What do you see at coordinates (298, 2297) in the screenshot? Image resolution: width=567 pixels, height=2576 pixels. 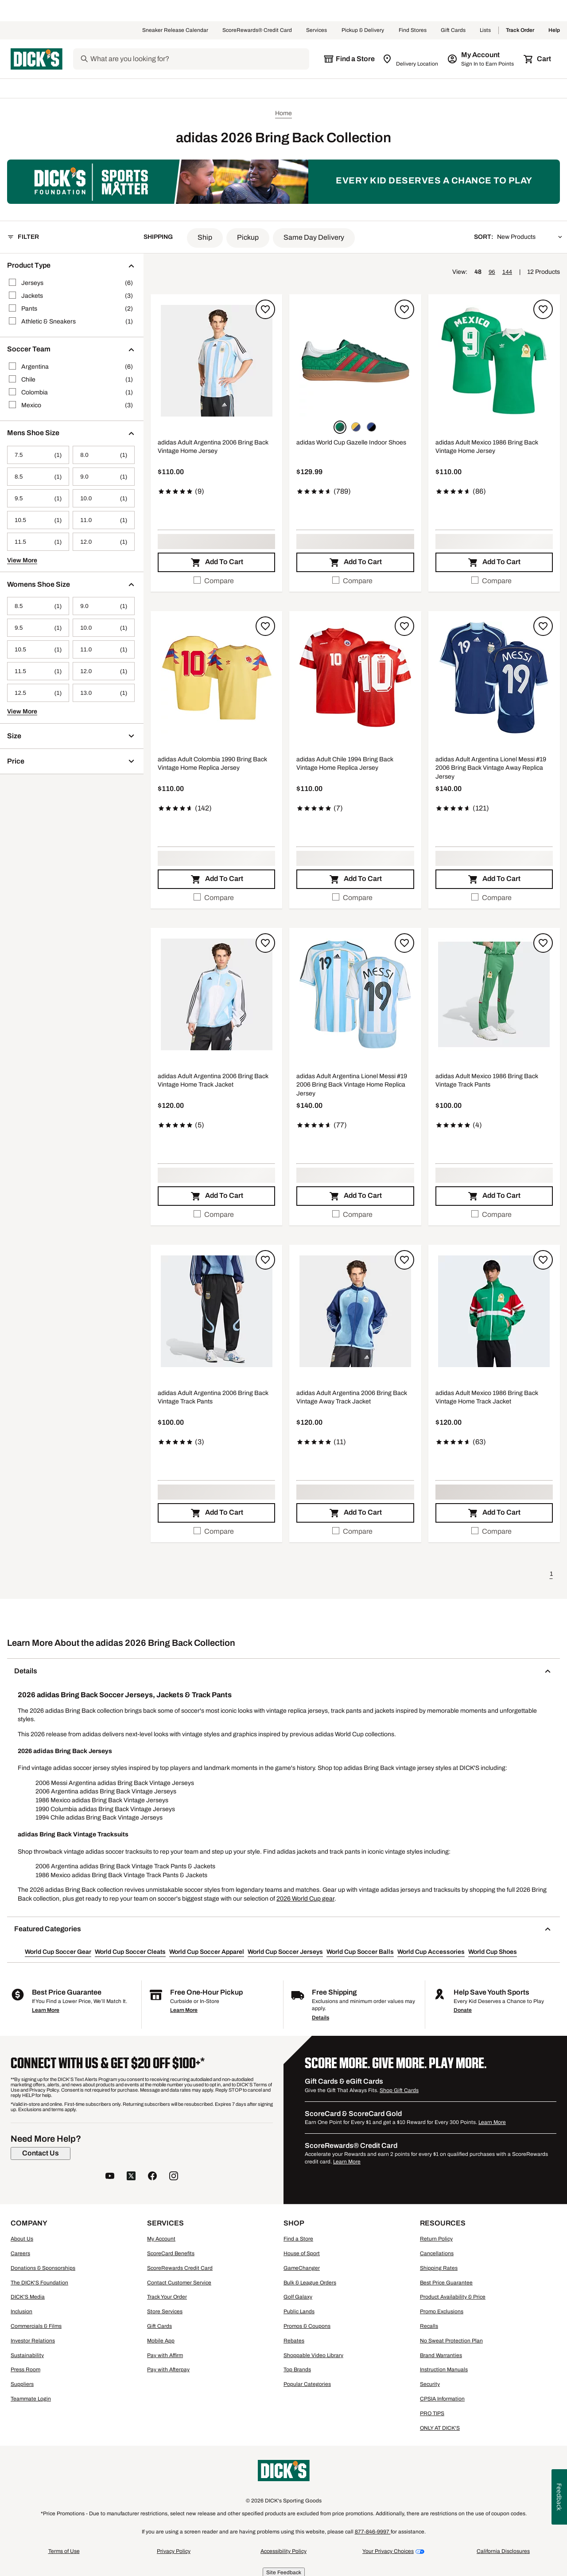 I see `Golf Galaxy` at bounding box center [298, 2297].